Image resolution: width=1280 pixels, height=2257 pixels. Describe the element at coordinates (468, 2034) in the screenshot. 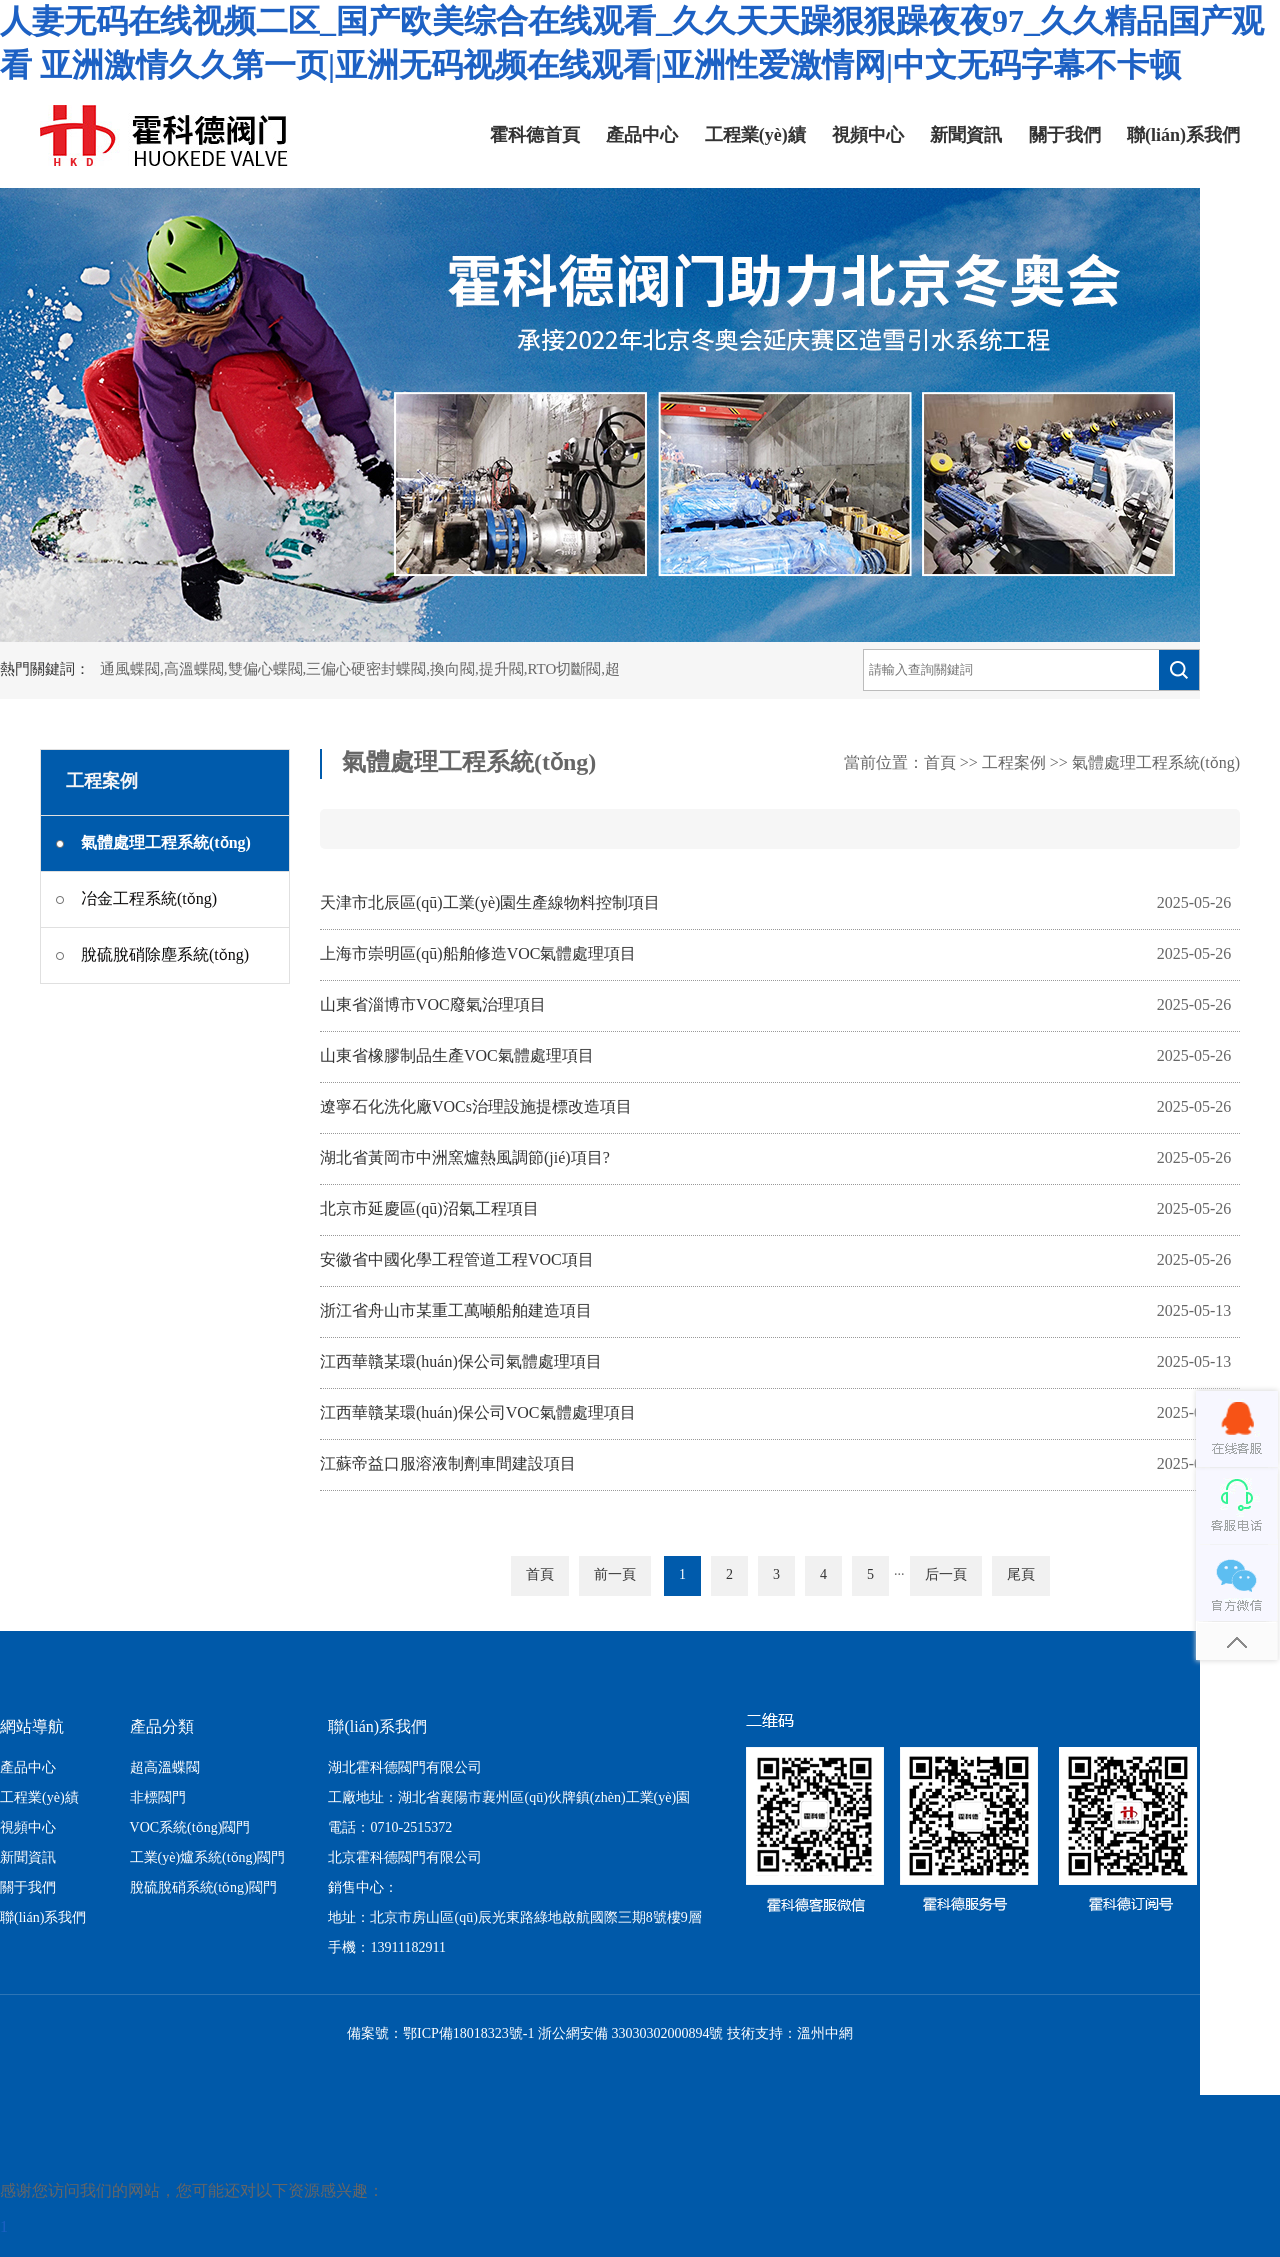

I see `鄂ICP備18018323號-1` at that location.